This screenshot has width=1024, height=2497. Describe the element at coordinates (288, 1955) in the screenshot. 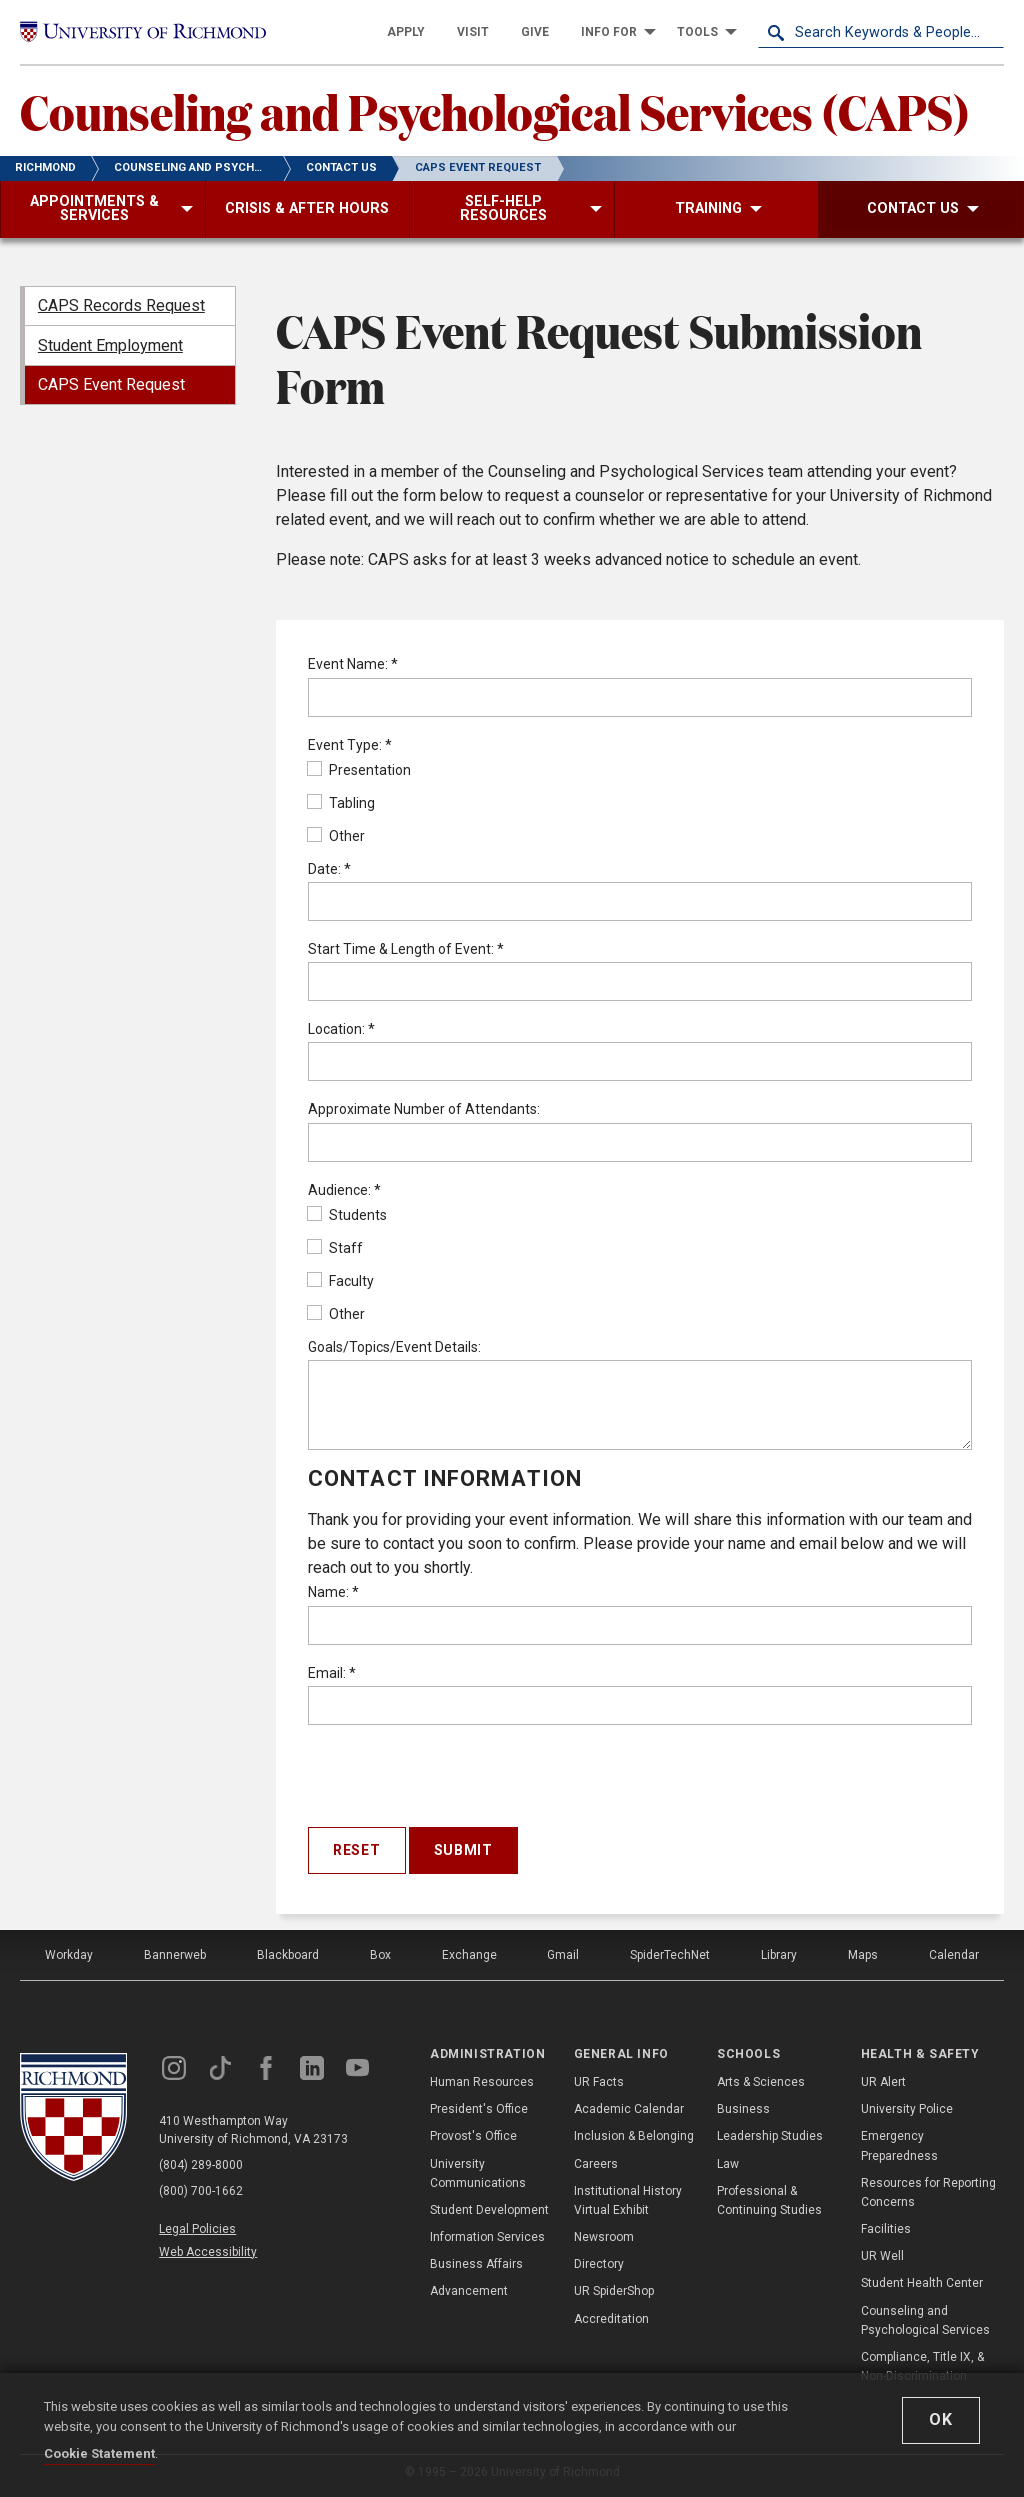

I see `Blackboard` at that location.